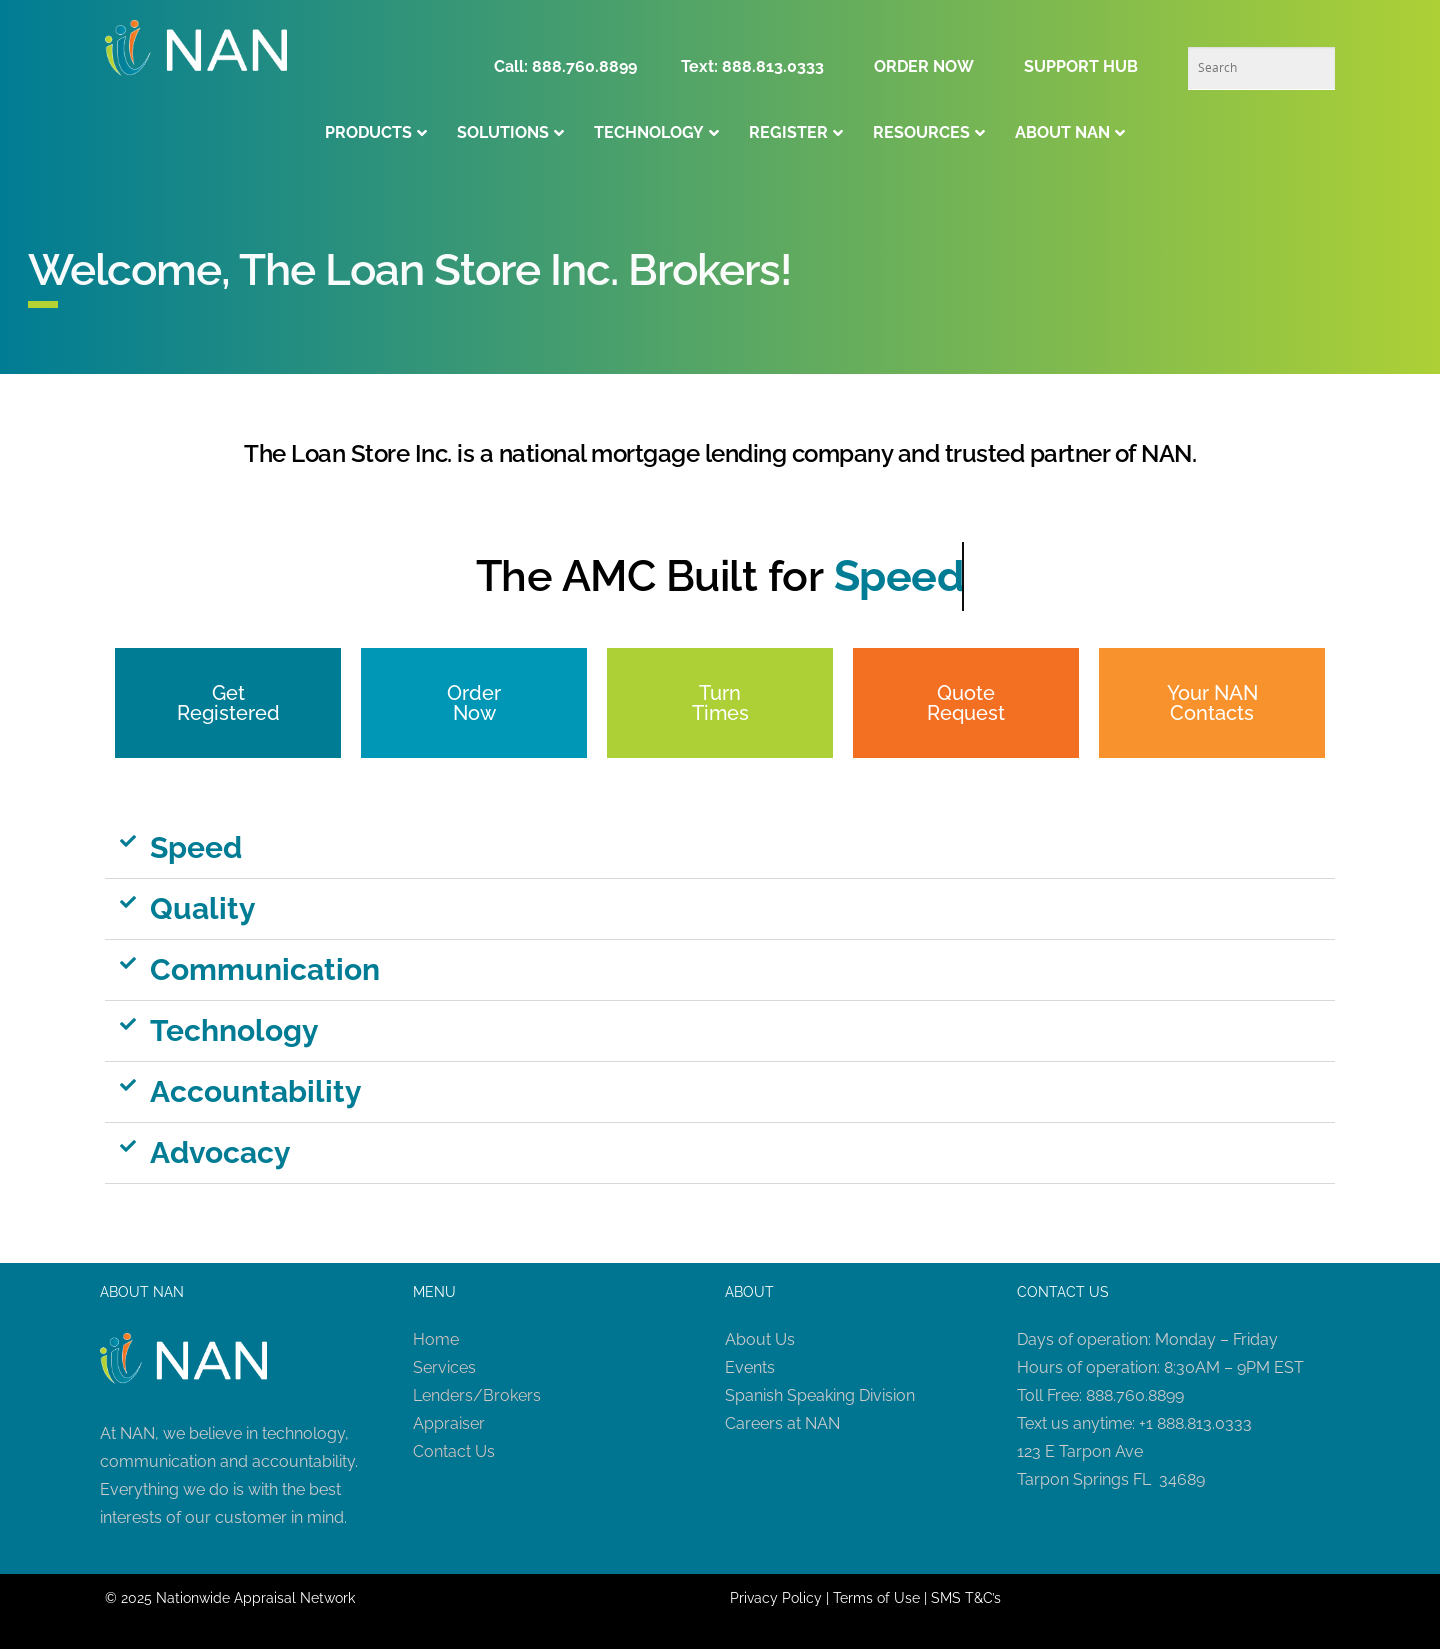 This screenshot has height=1649, width=1440. I want to click on Home, so click(436, 1339).